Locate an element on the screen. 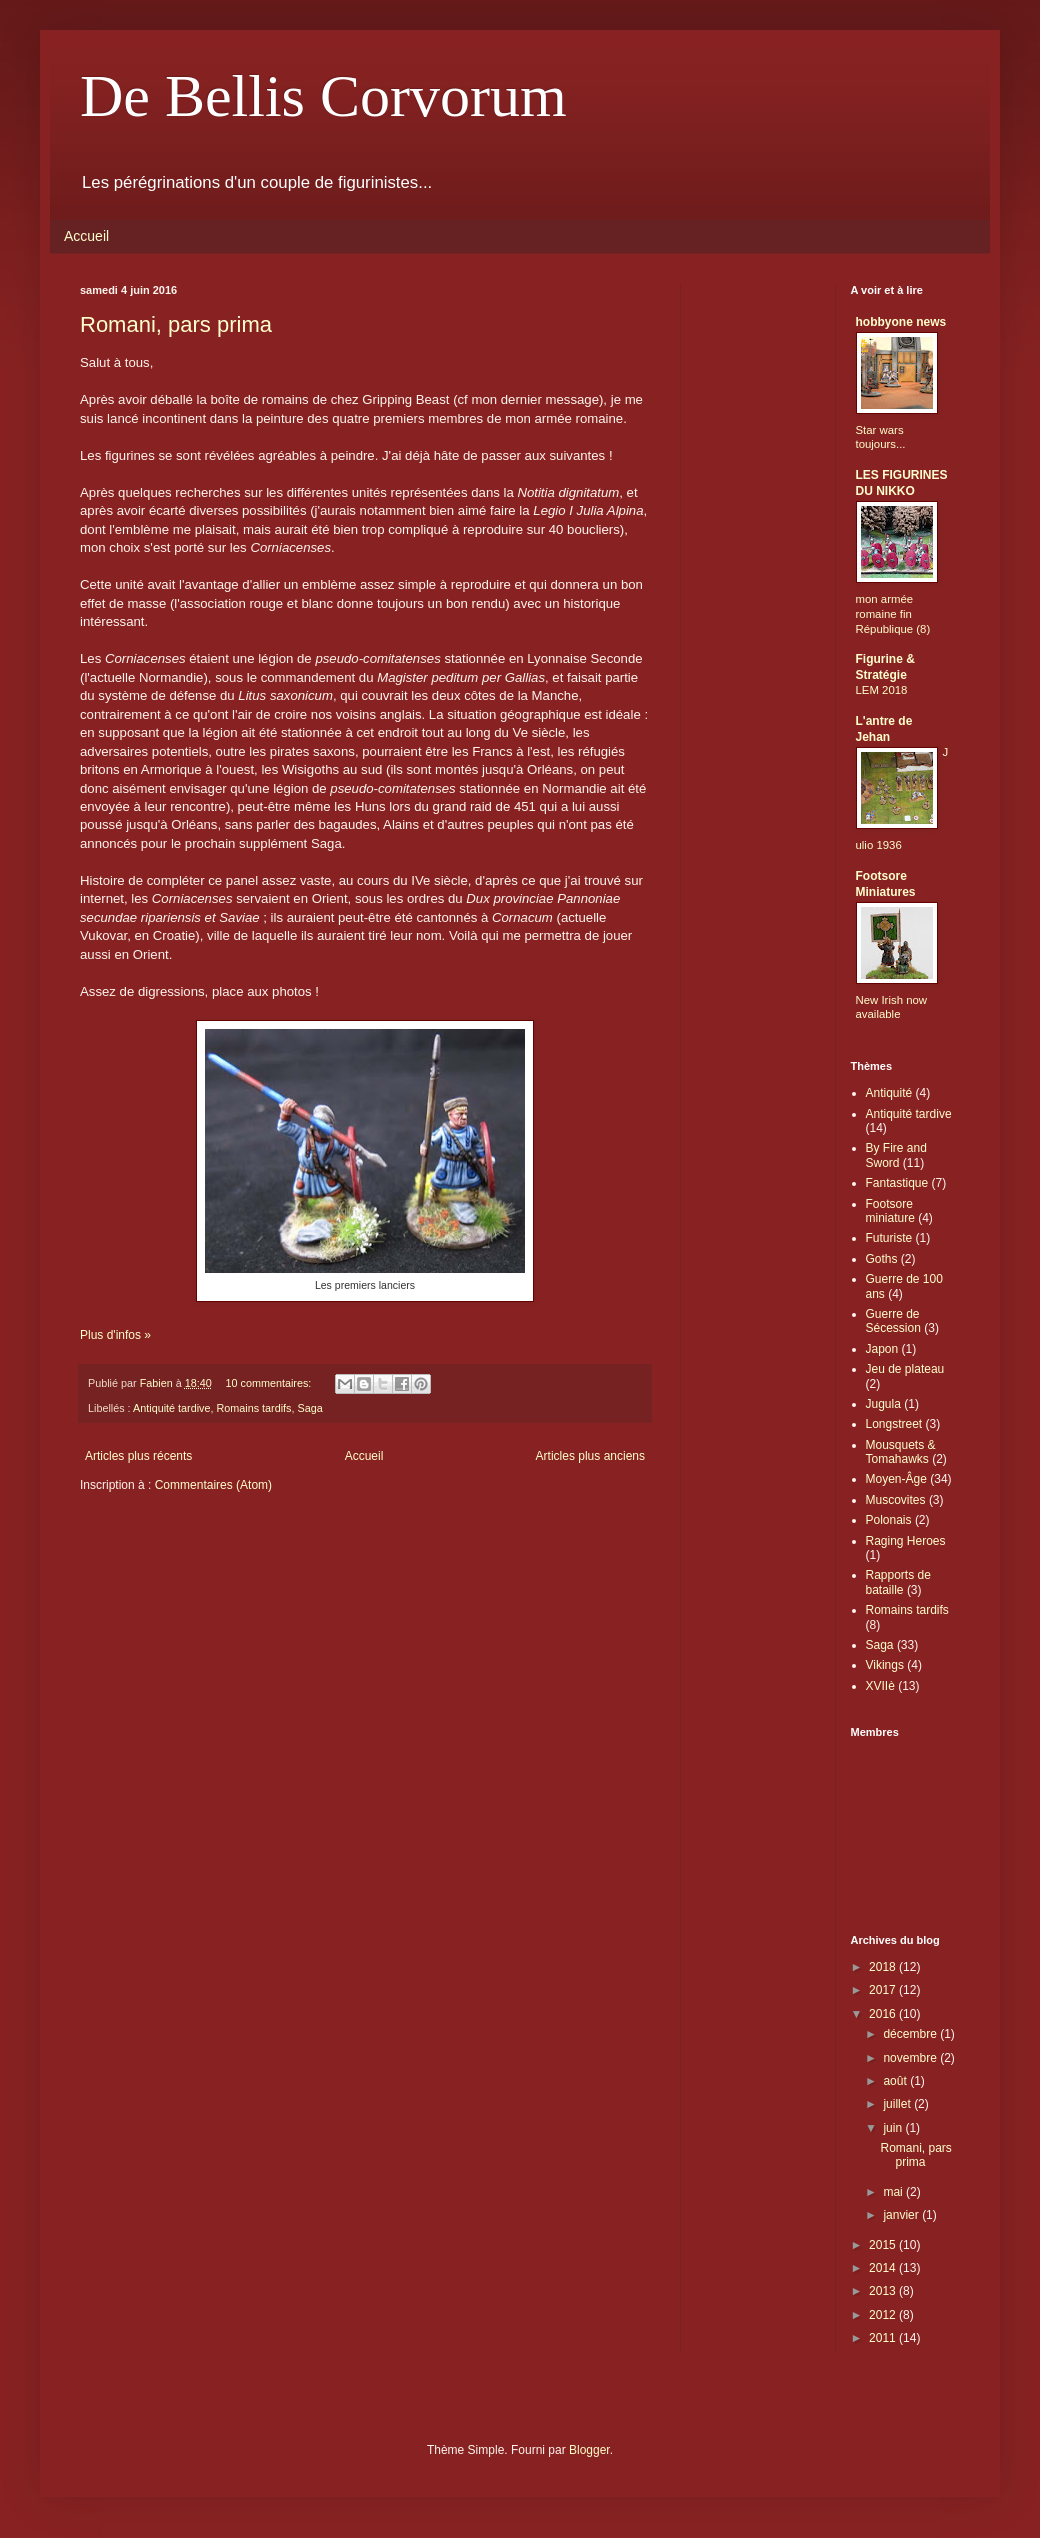 This screenshot has height=2538, width=1040. Japon is located at coordinates (882, 1349).